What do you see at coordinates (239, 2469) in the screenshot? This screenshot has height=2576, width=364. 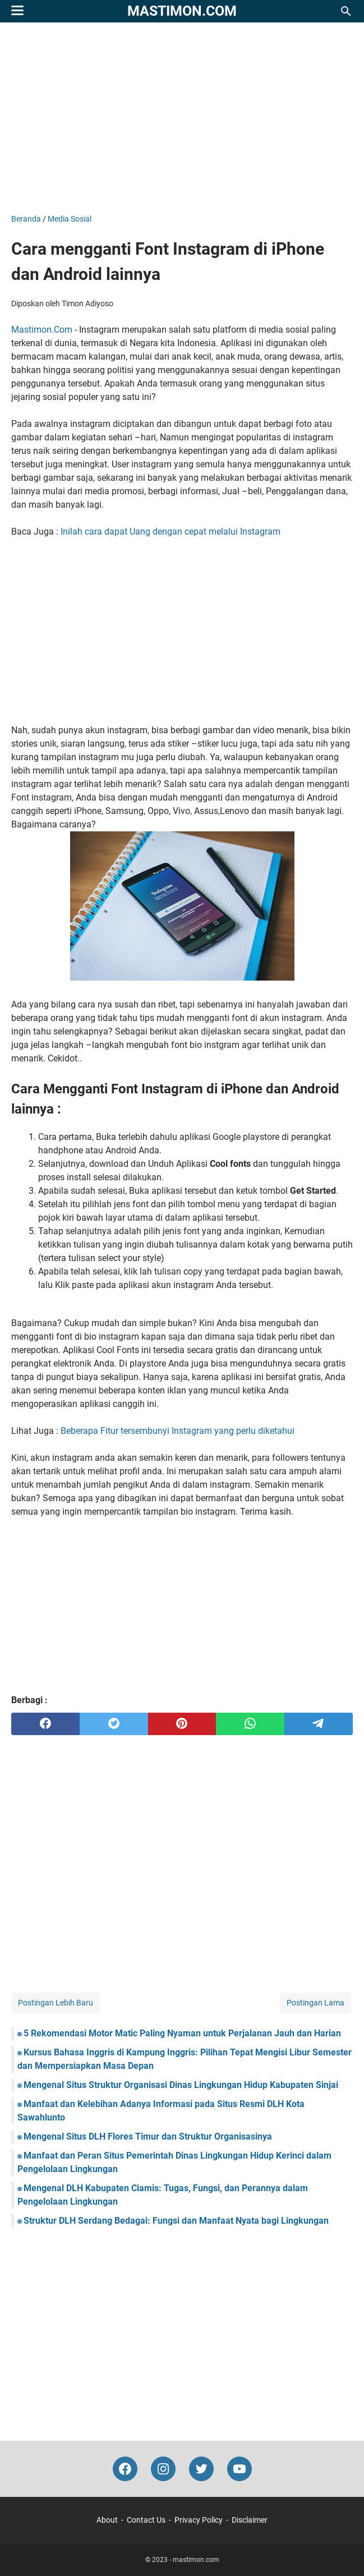 I see `[youtube-icon]` at bounding box center [239, 2469].